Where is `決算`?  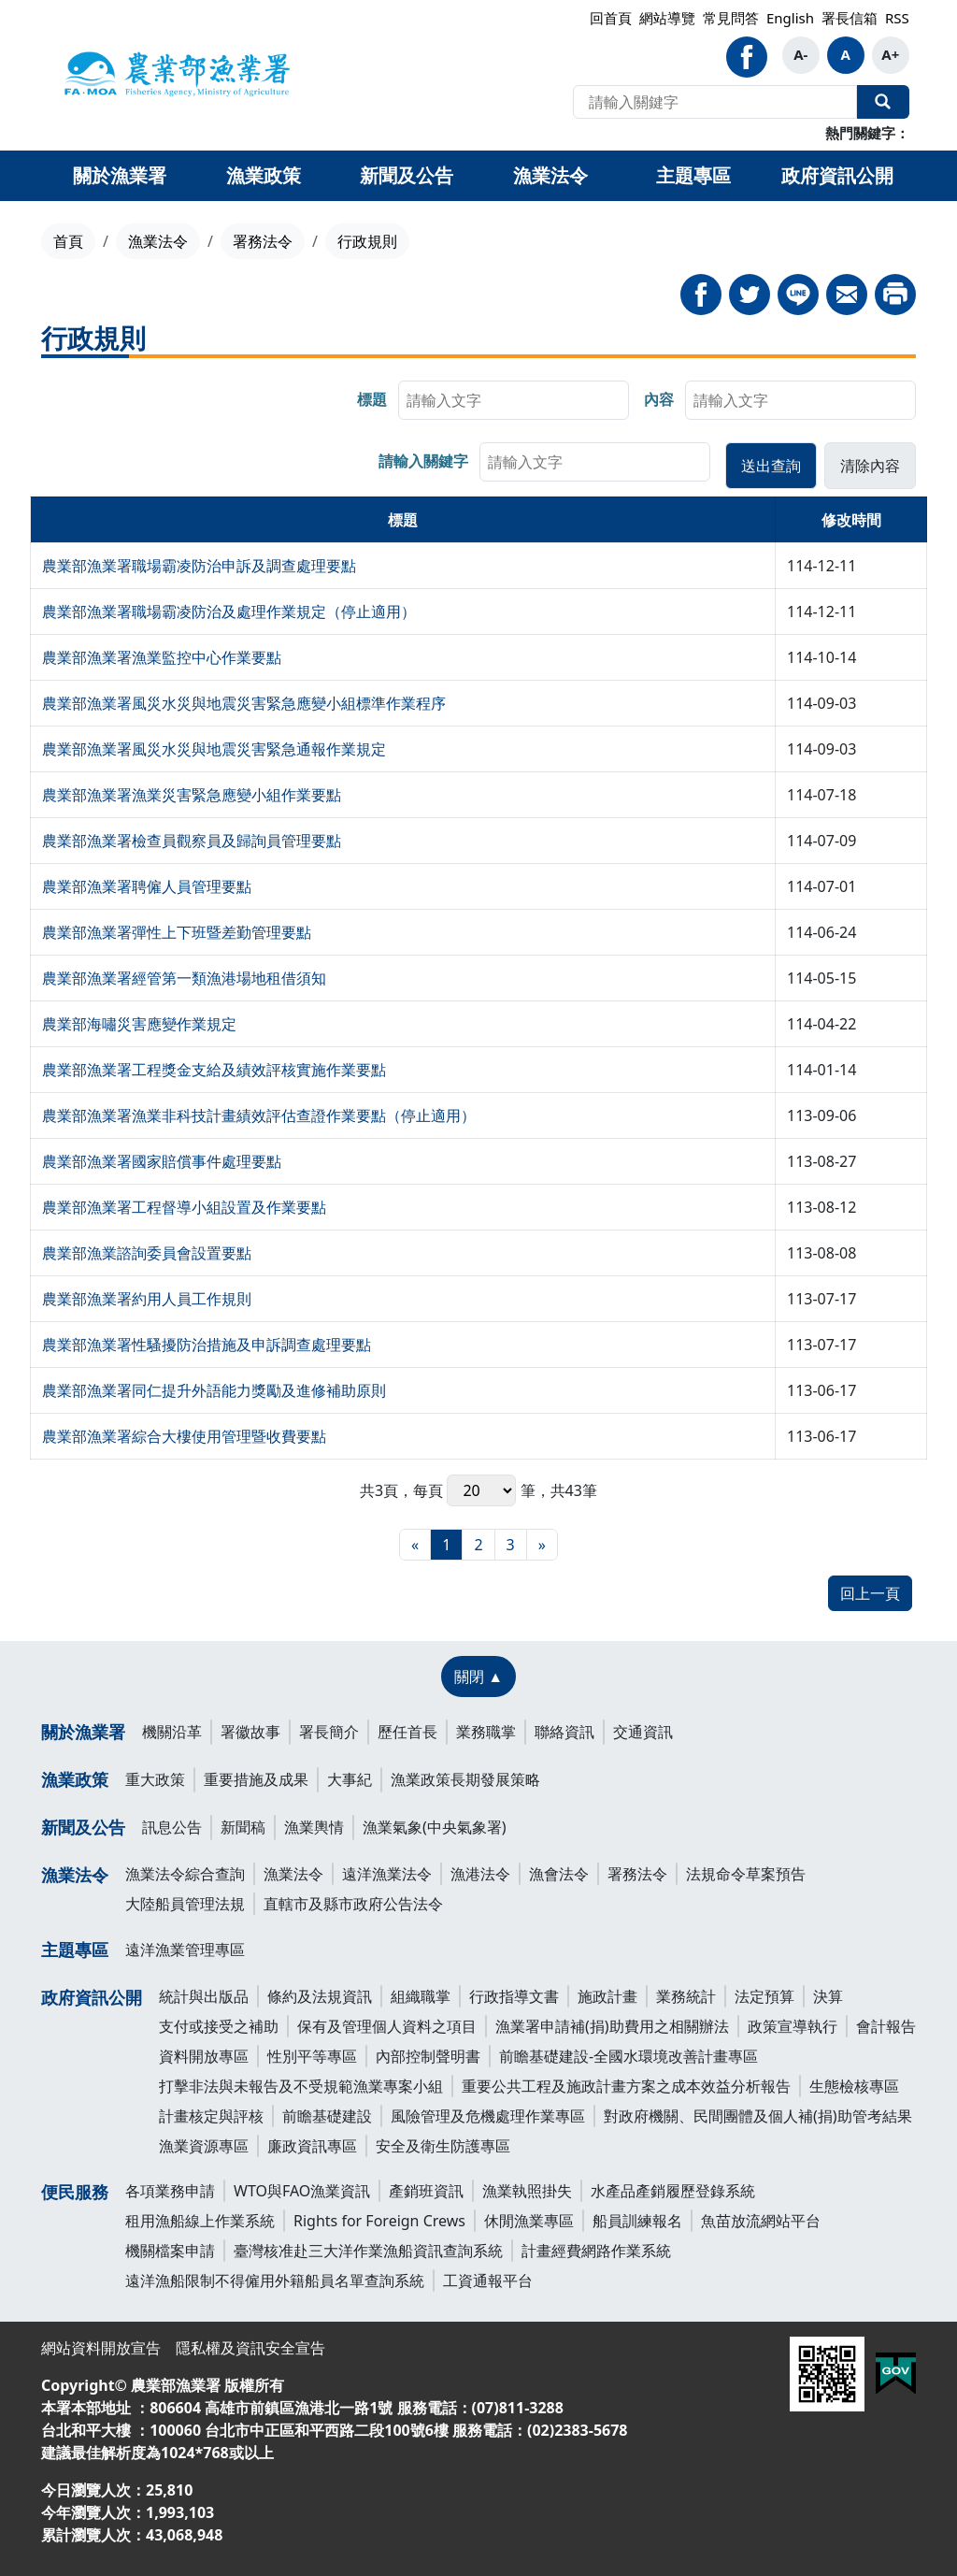
決算 is located at coordinates (828, 1996).